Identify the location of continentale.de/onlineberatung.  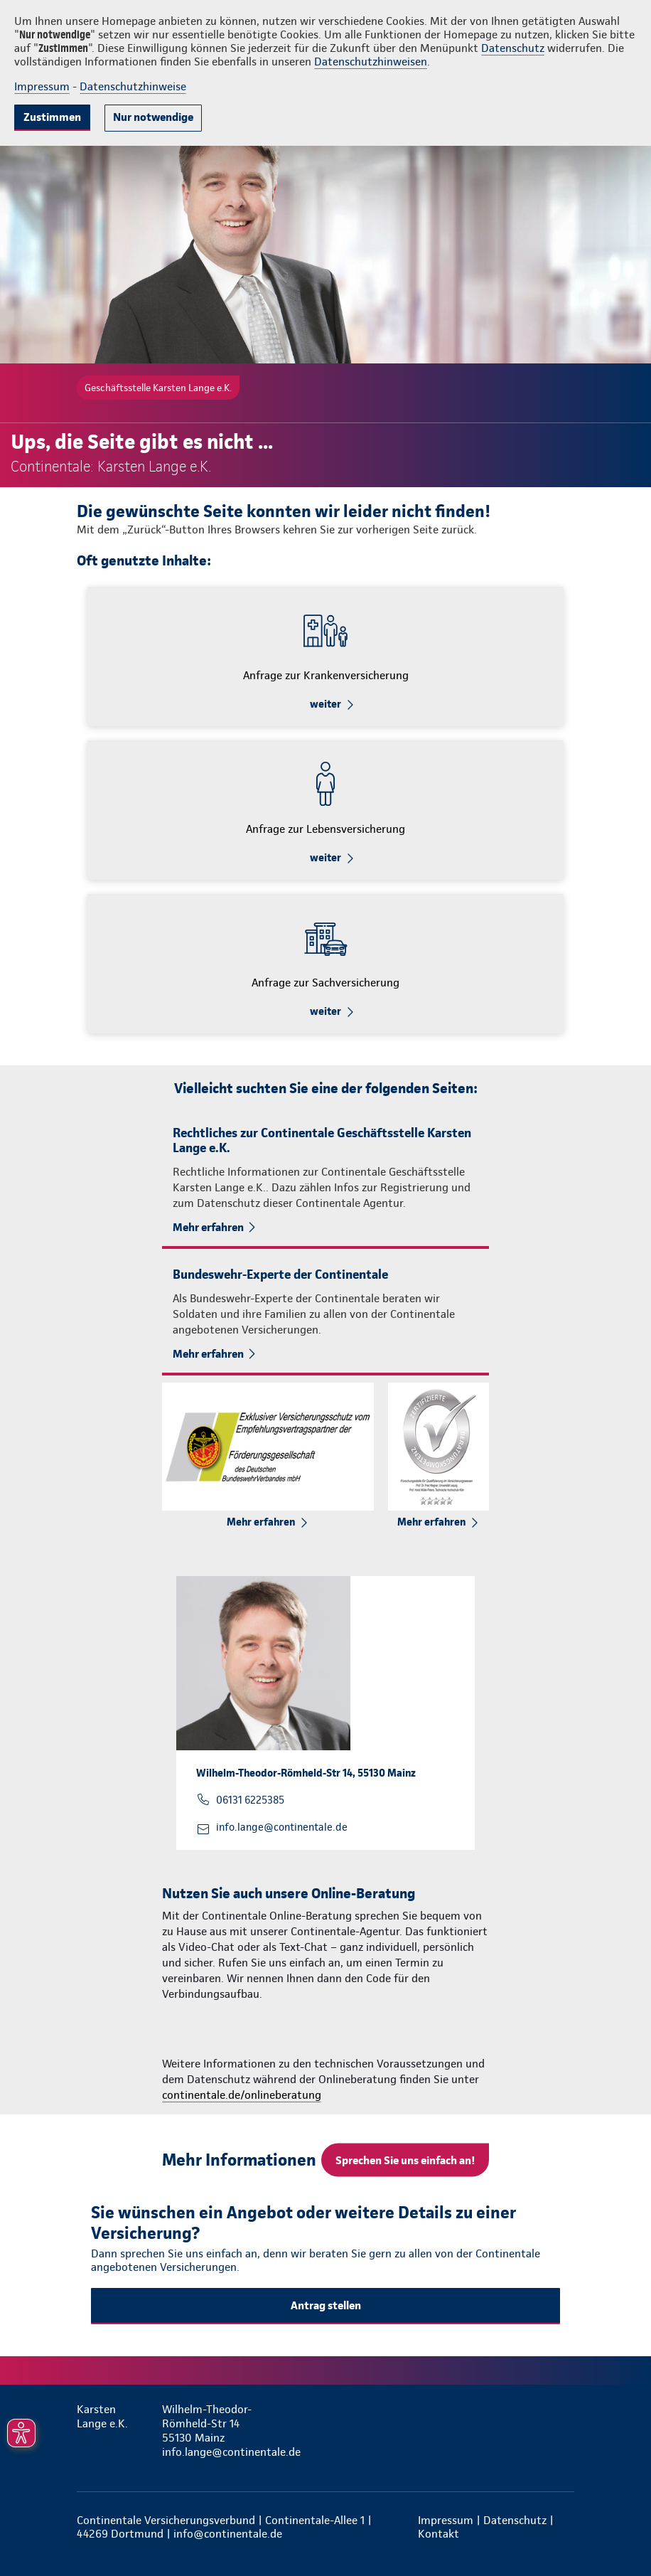
(241, 2095).